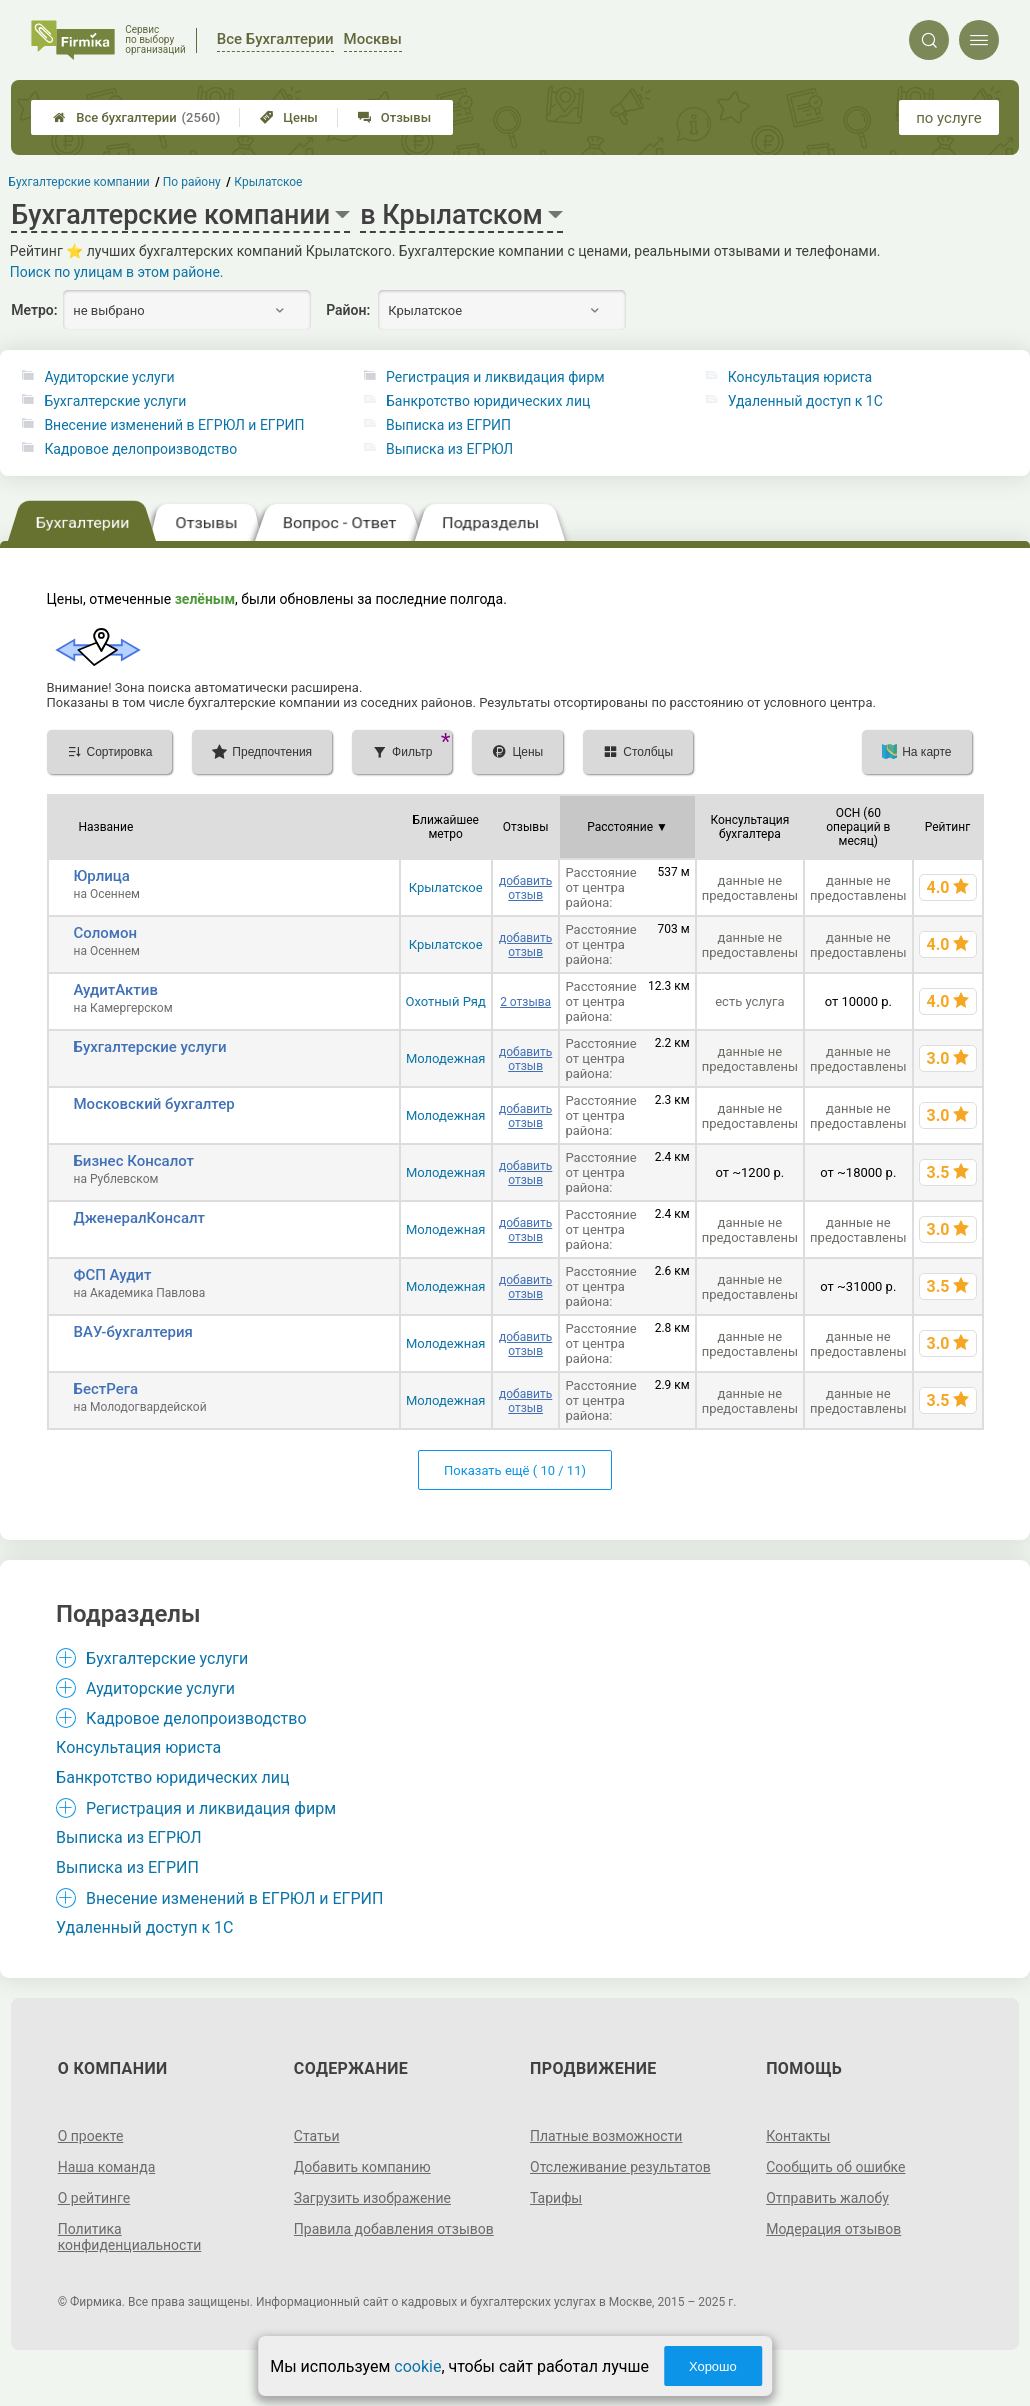  What do you see at coordinates (348, 310) in the screenshot?
I see `Район:` at bounding box center [348, 310].